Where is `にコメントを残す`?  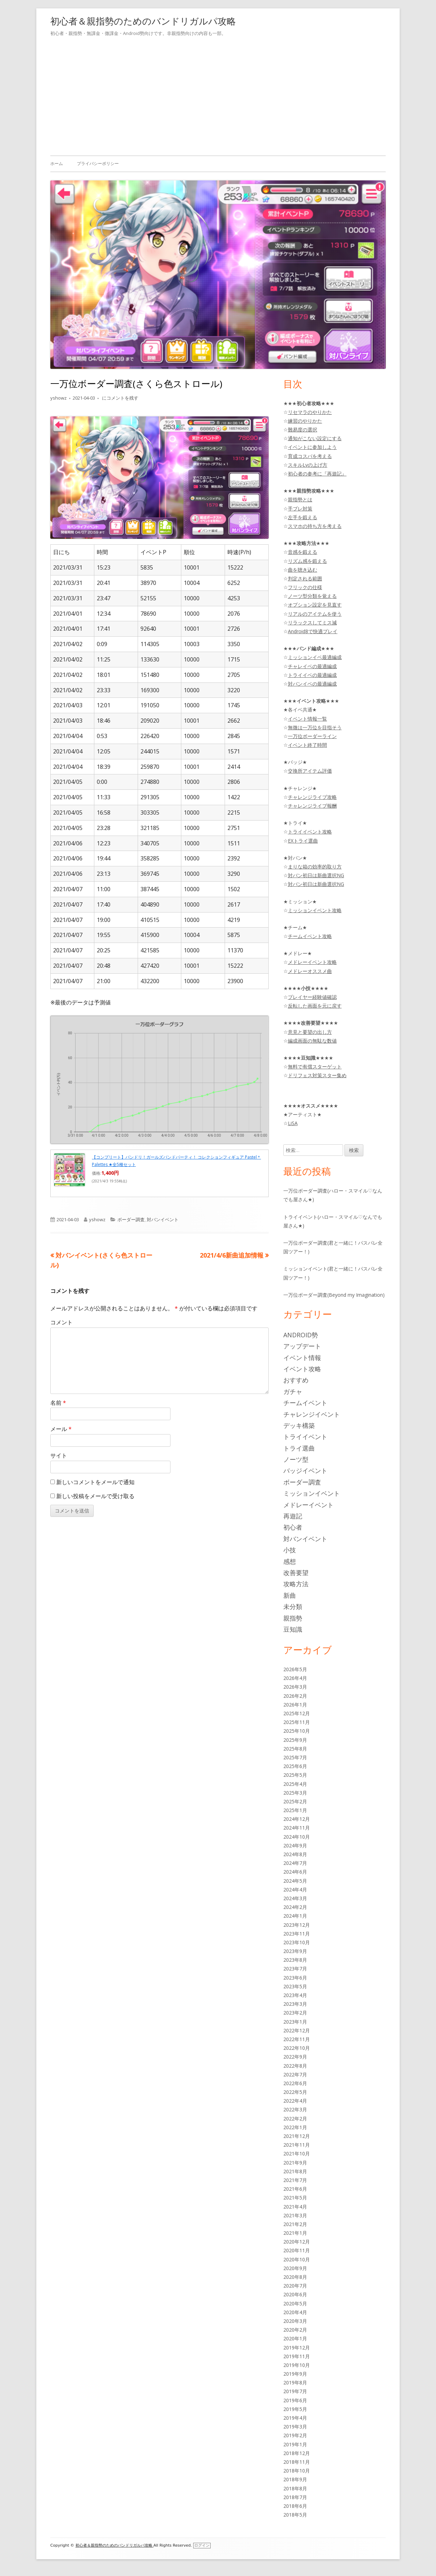 にコメントを残す is located at coordinates (119, 398).